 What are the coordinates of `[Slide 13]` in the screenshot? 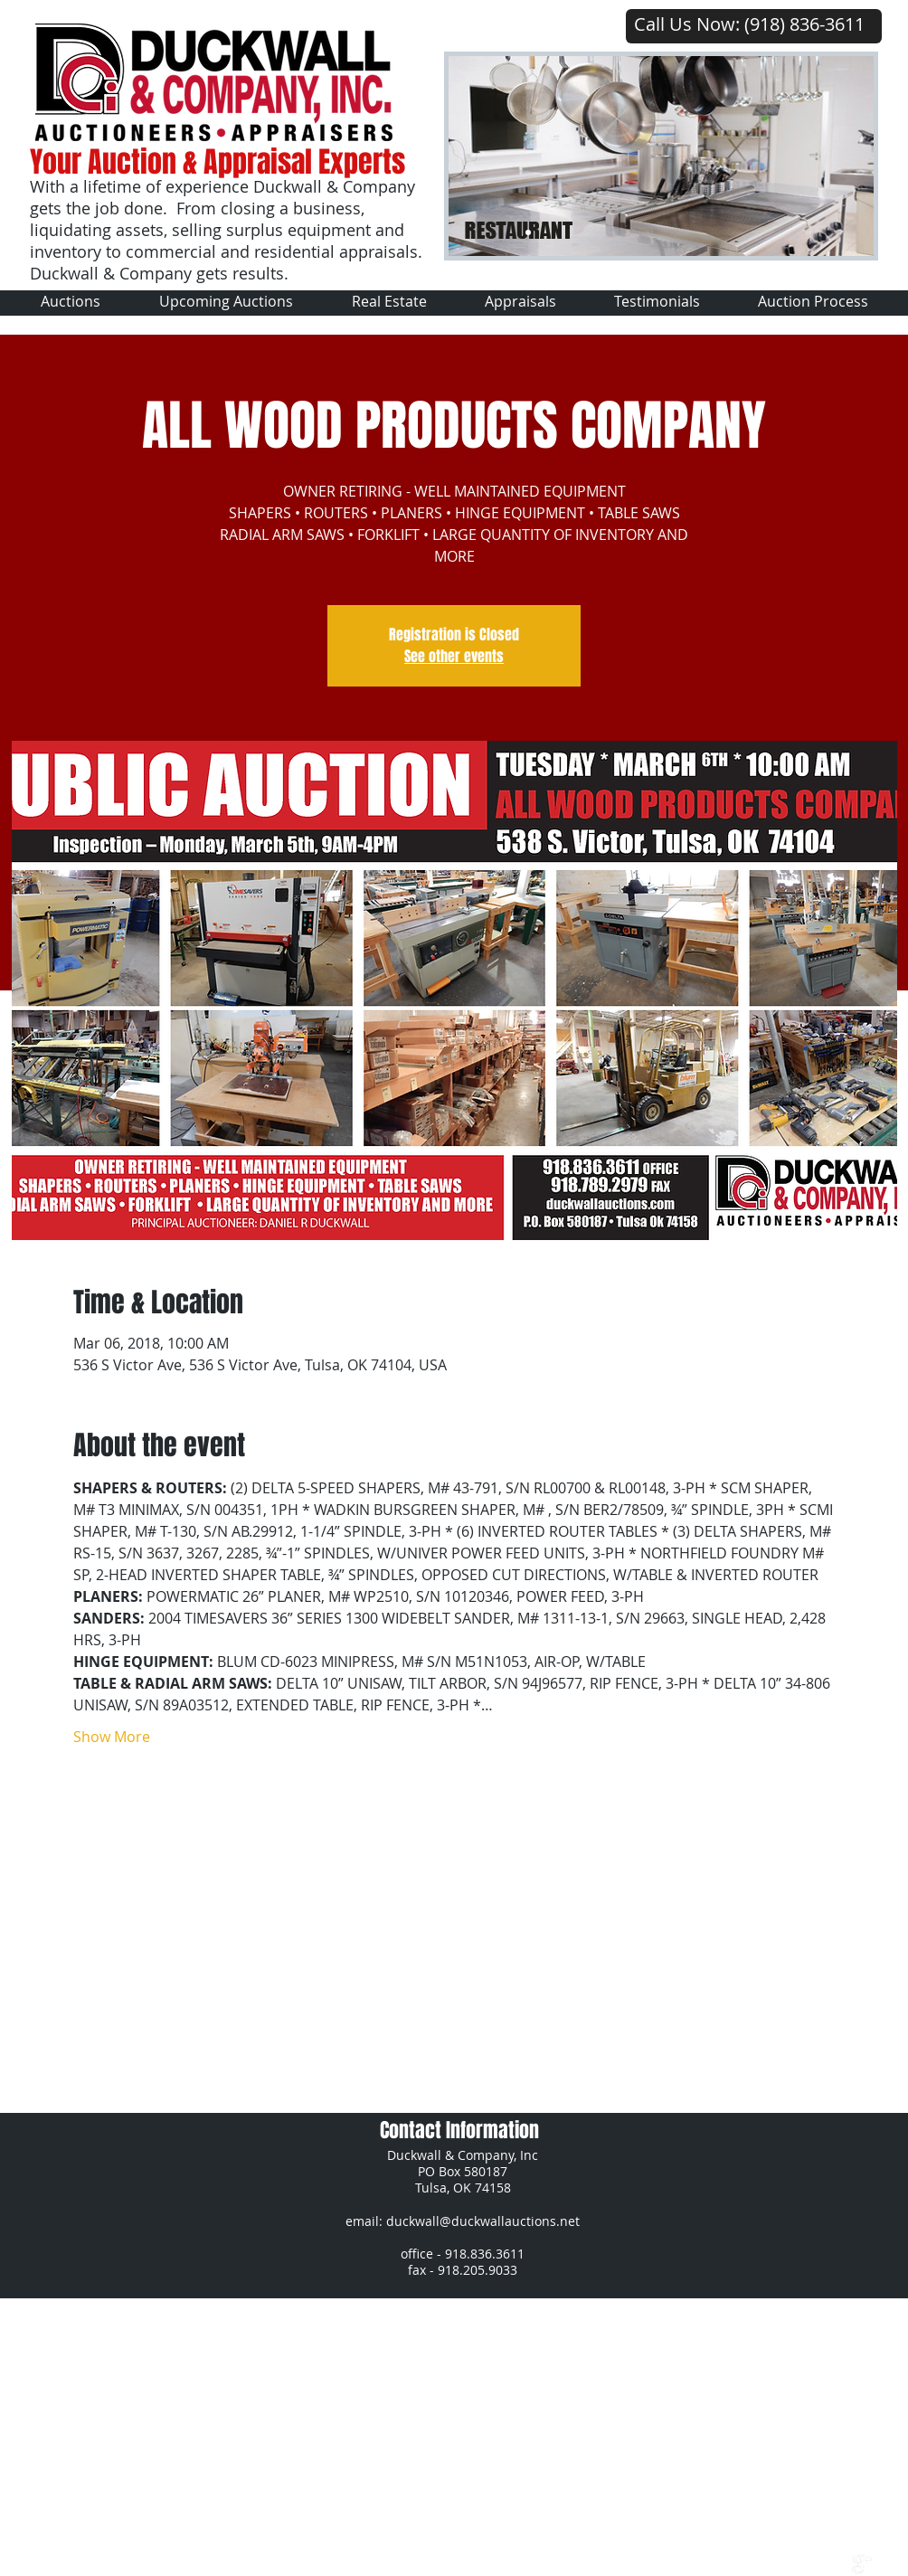 It's located at (756, 232).